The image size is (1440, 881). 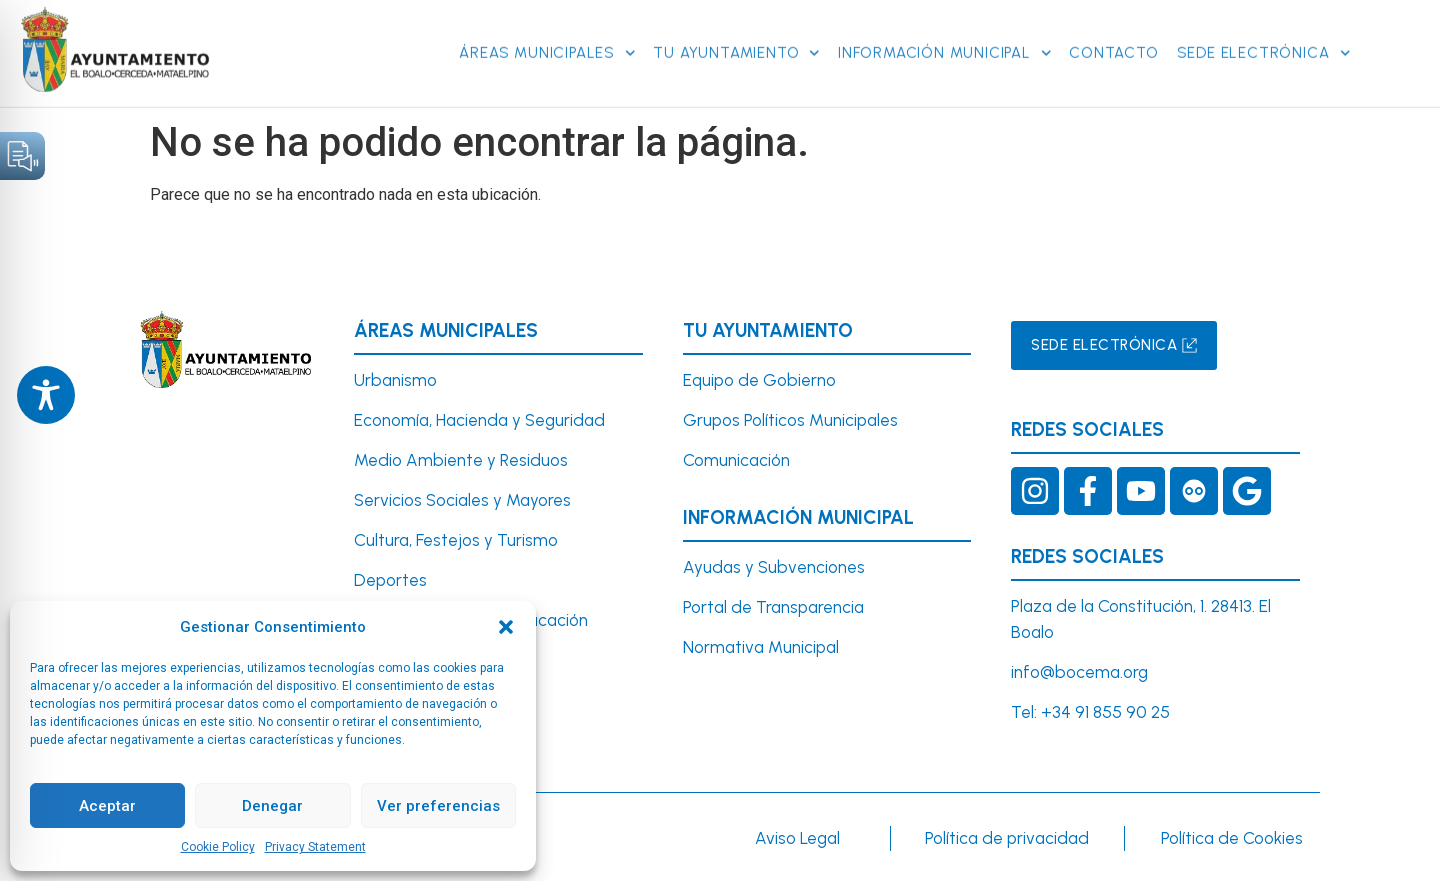 I want to click on Aceptar, so click(x=107, y=806).